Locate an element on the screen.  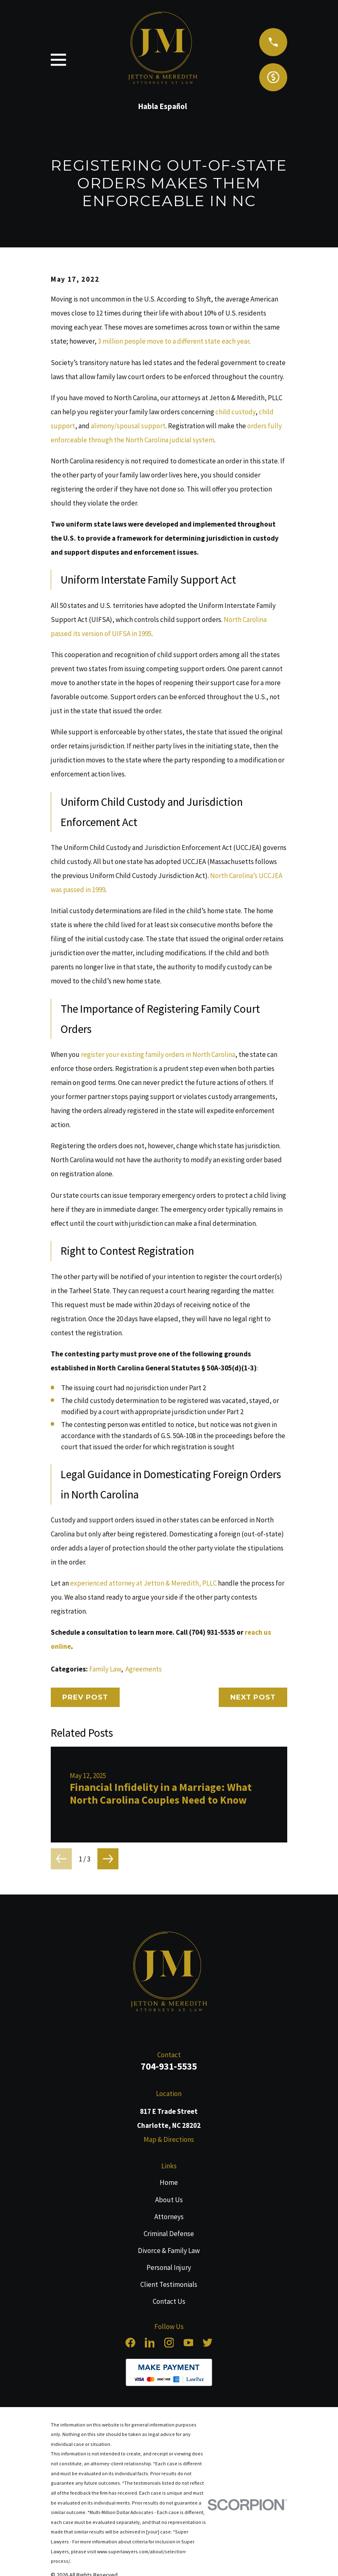
experienced attorney at Jetton & Meredith, PLLC is located at coordinates (143, 1583).